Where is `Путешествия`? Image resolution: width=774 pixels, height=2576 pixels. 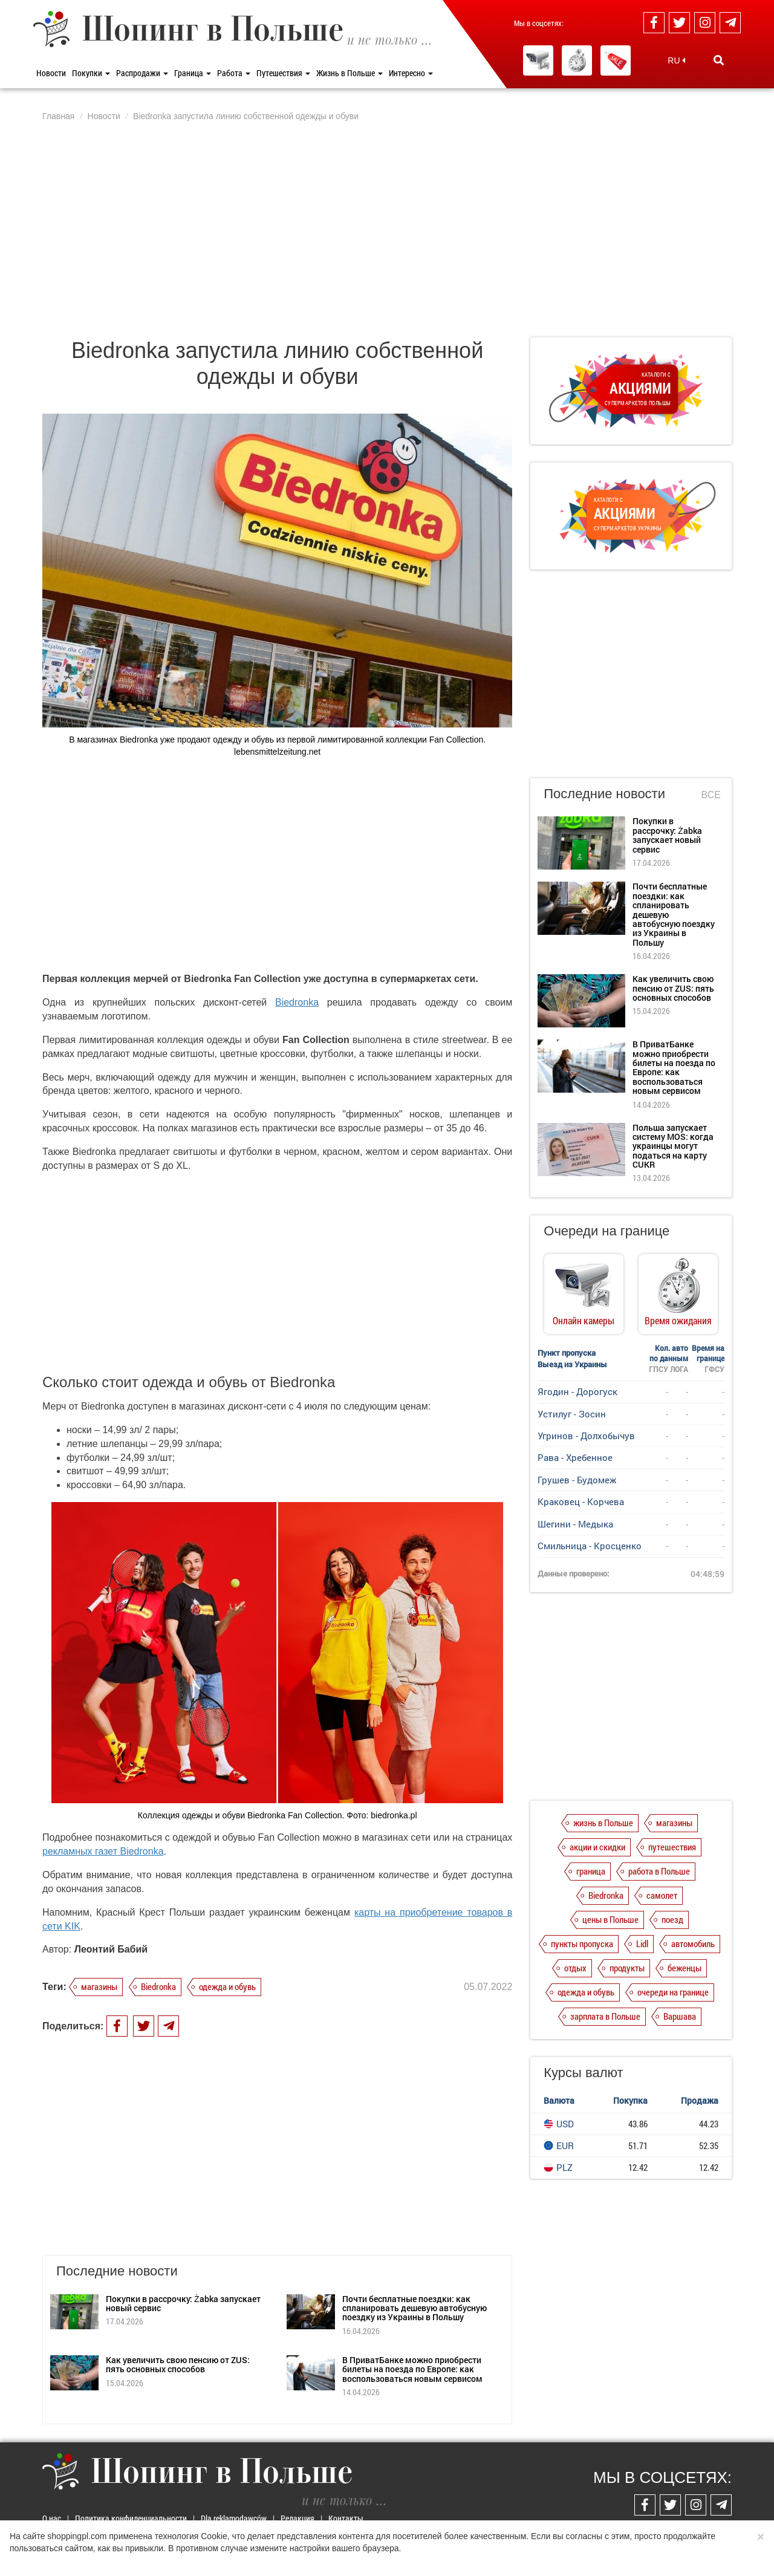
Путешествия is located at coordinates (283, 73).